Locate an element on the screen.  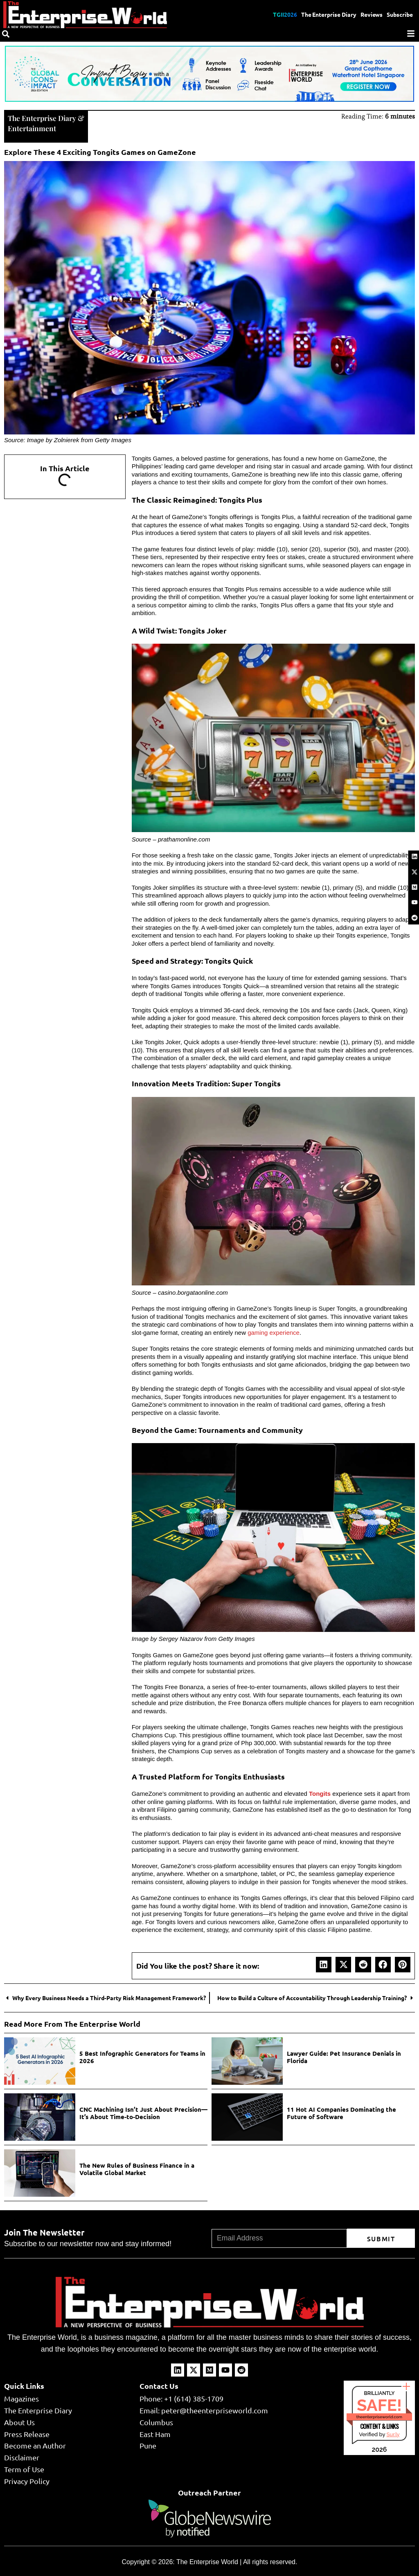
CNC Machining Isn’t Just About Precision—It’s About Time-to-Decision is located at coordinates (143, 2112).